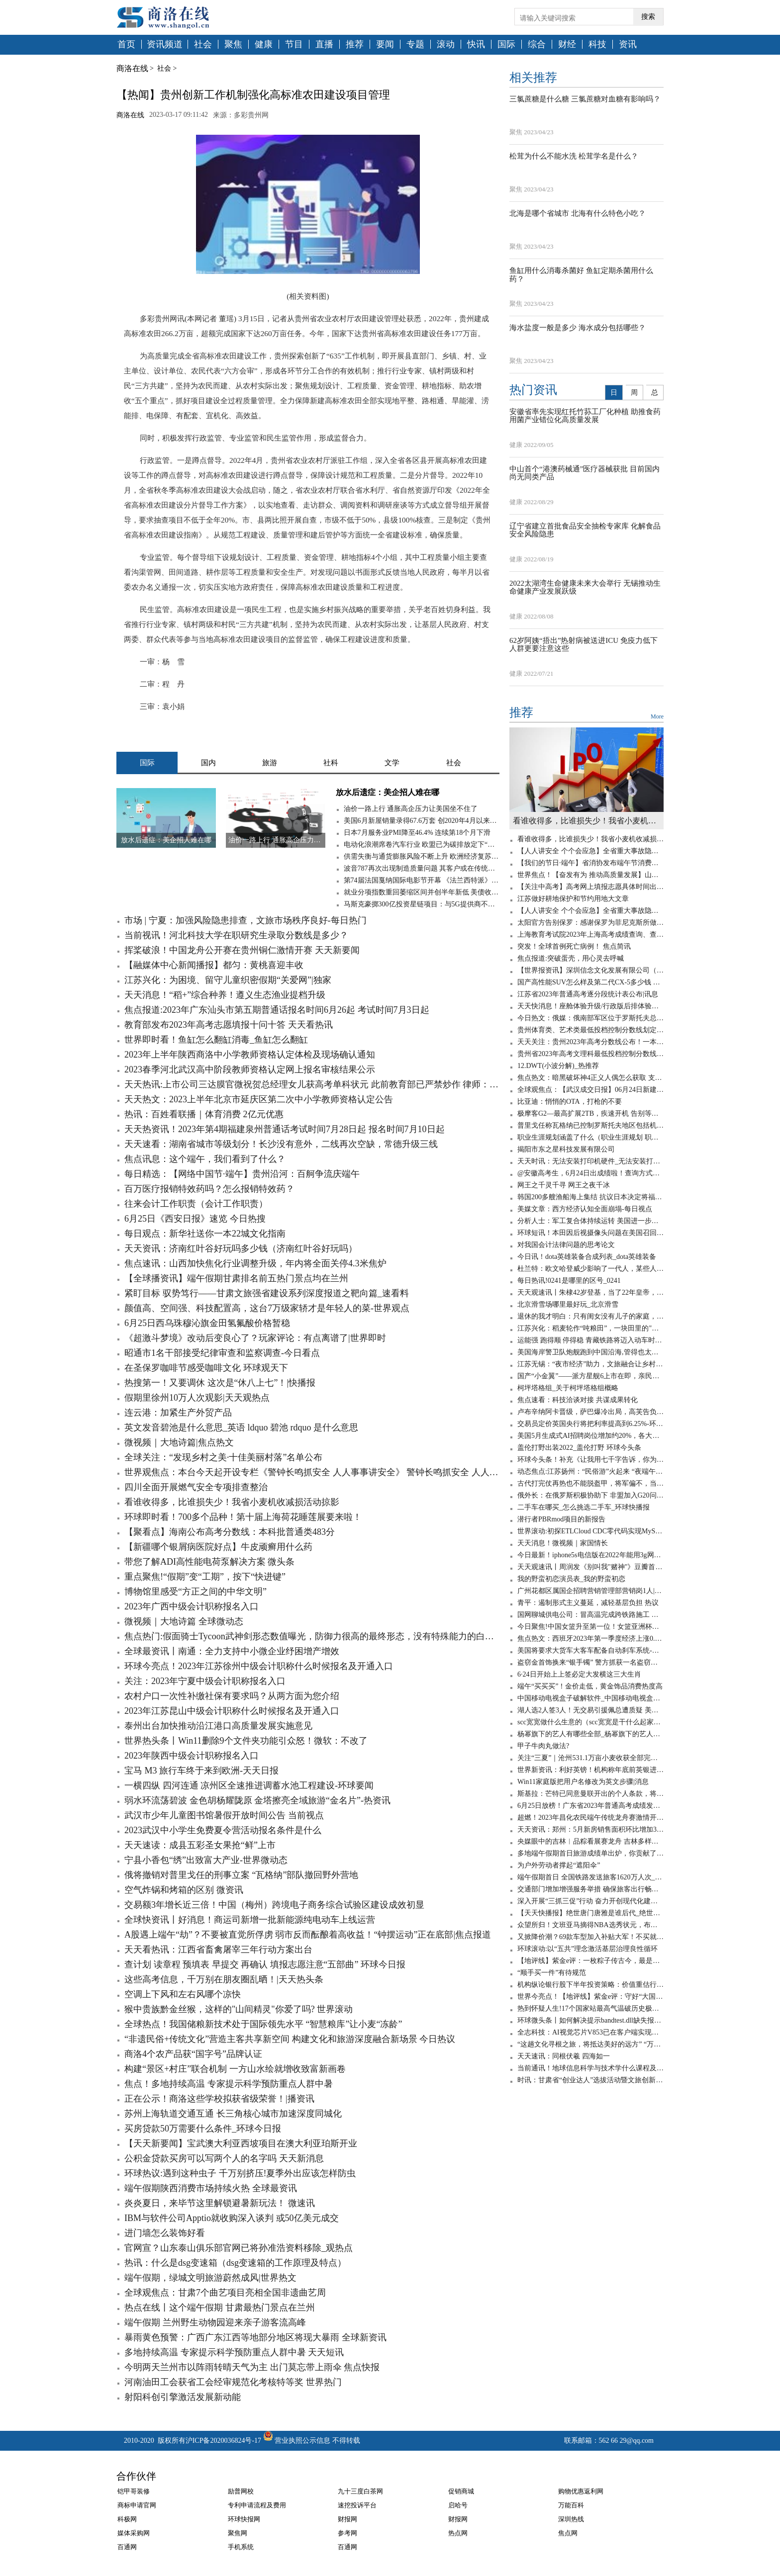  I want to click on 油价一路上行 通胀高企压力让美国坐不住了, so click(411, 808).